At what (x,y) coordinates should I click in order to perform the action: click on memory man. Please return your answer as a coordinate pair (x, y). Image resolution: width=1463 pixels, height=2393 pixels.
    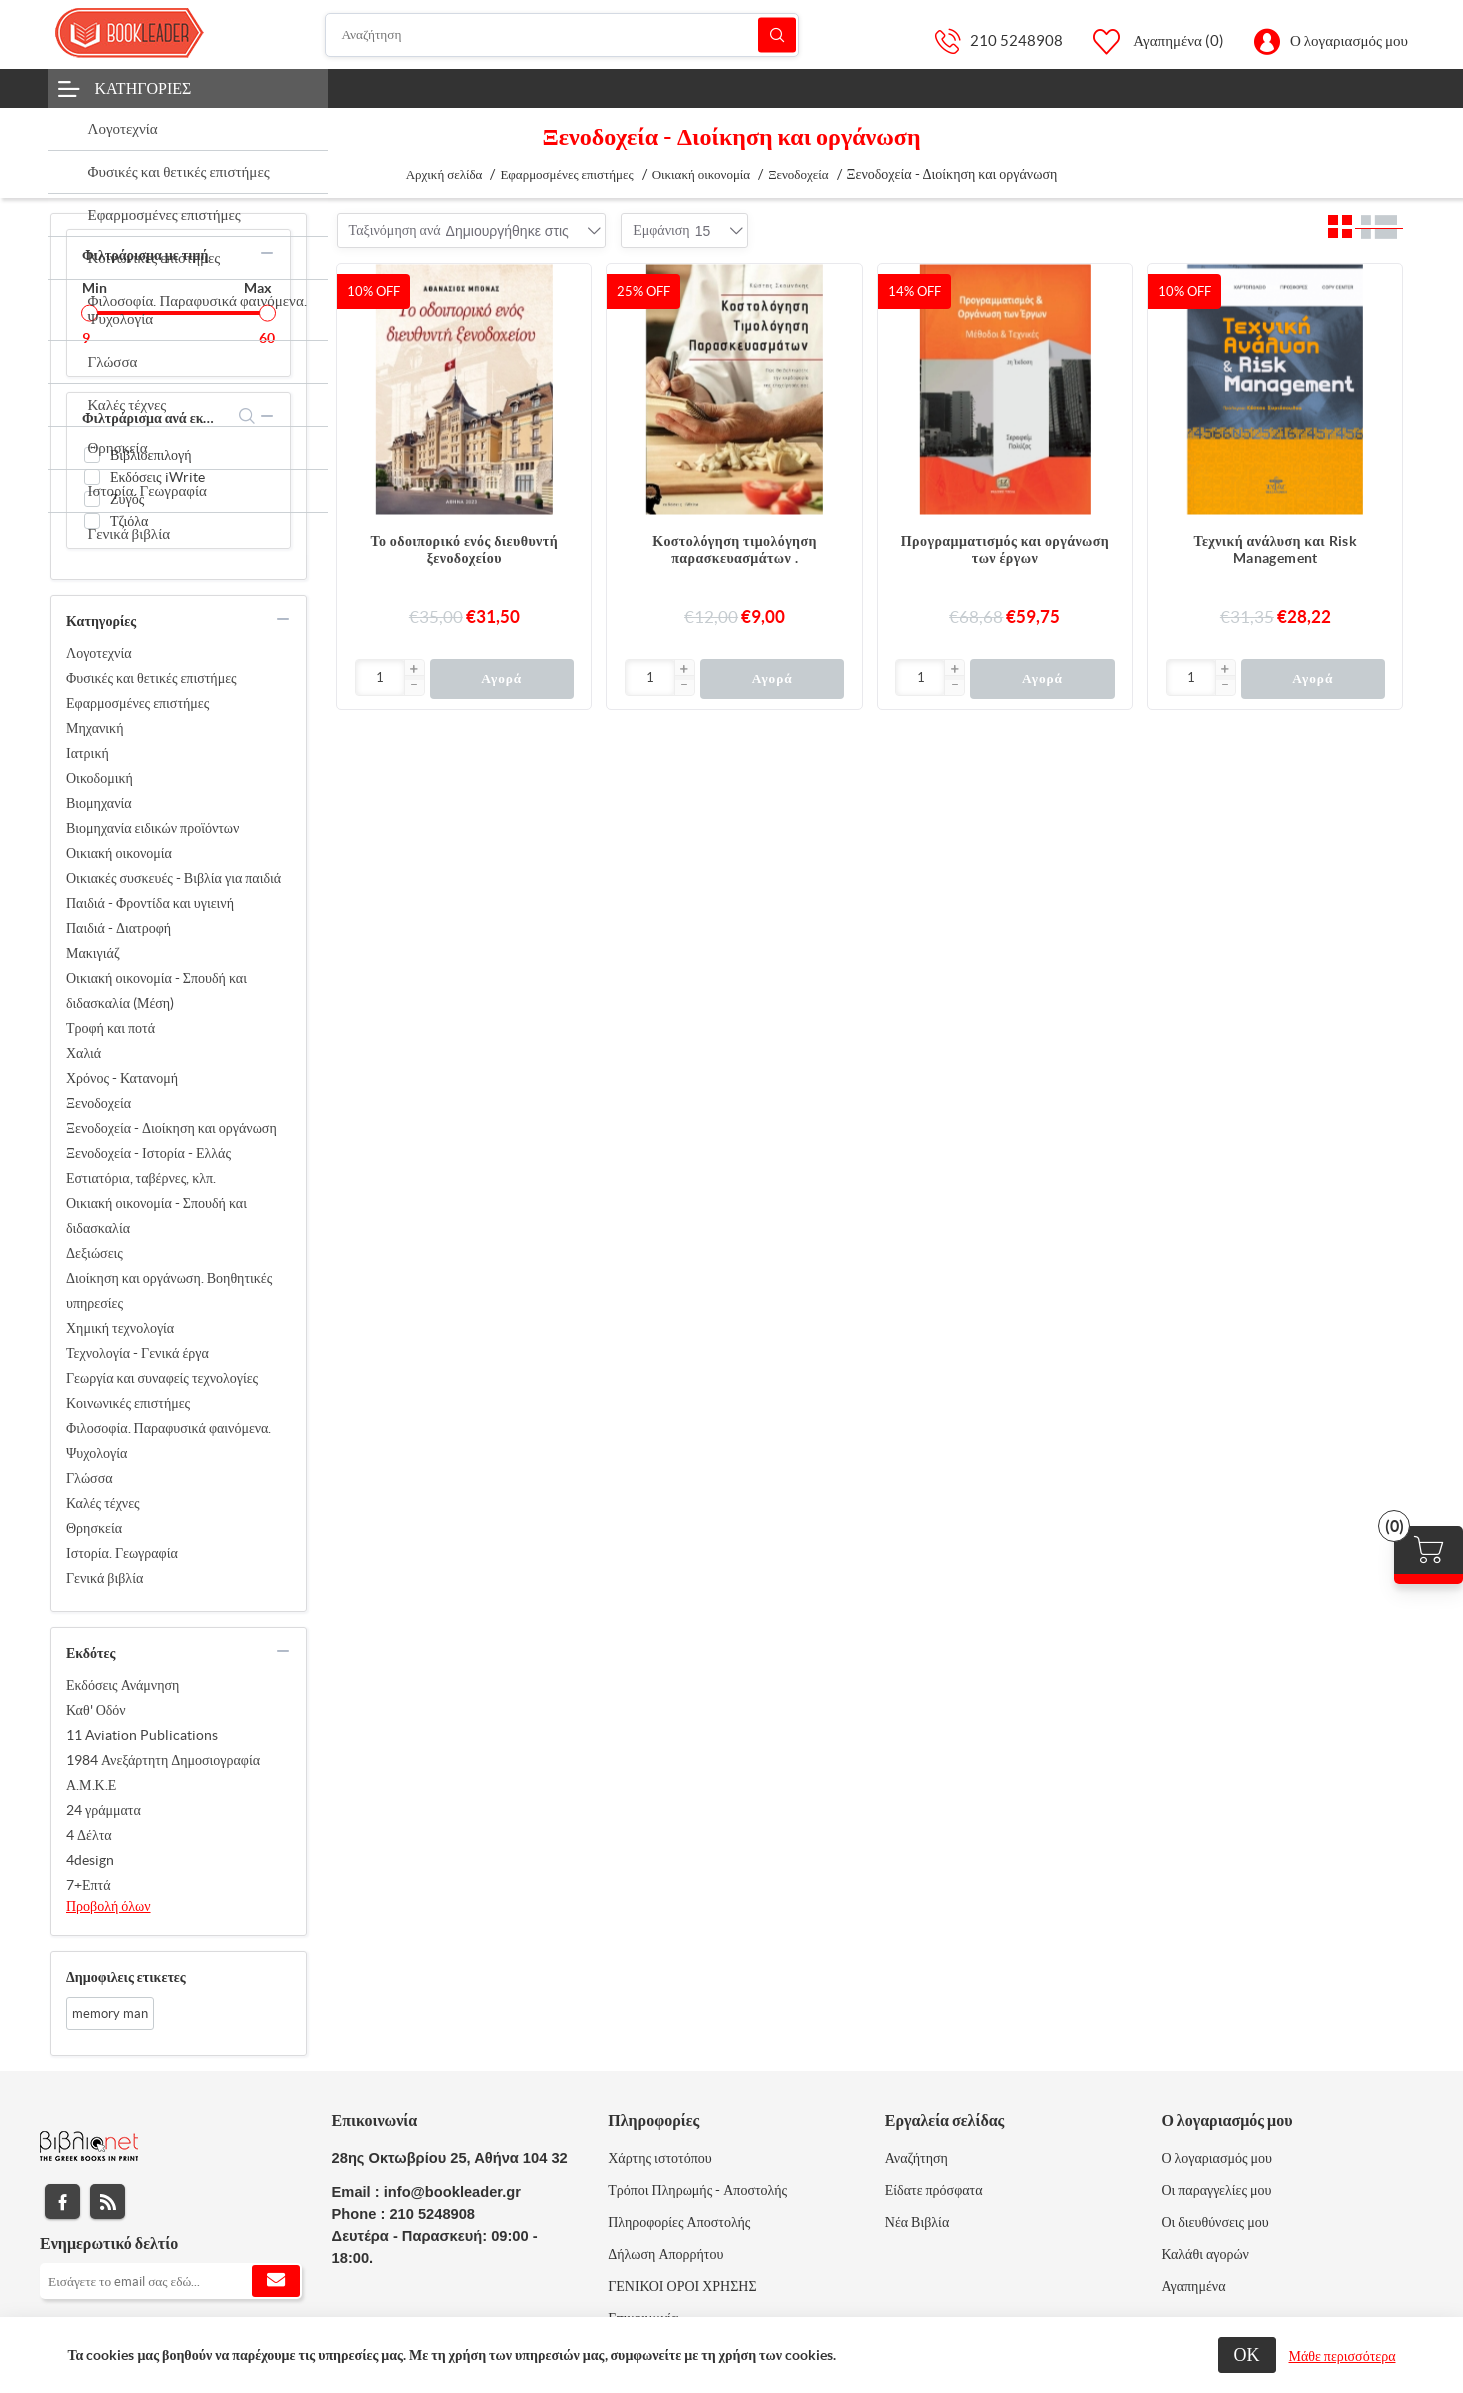
    Looking at the image, I should click on (110, 2013).